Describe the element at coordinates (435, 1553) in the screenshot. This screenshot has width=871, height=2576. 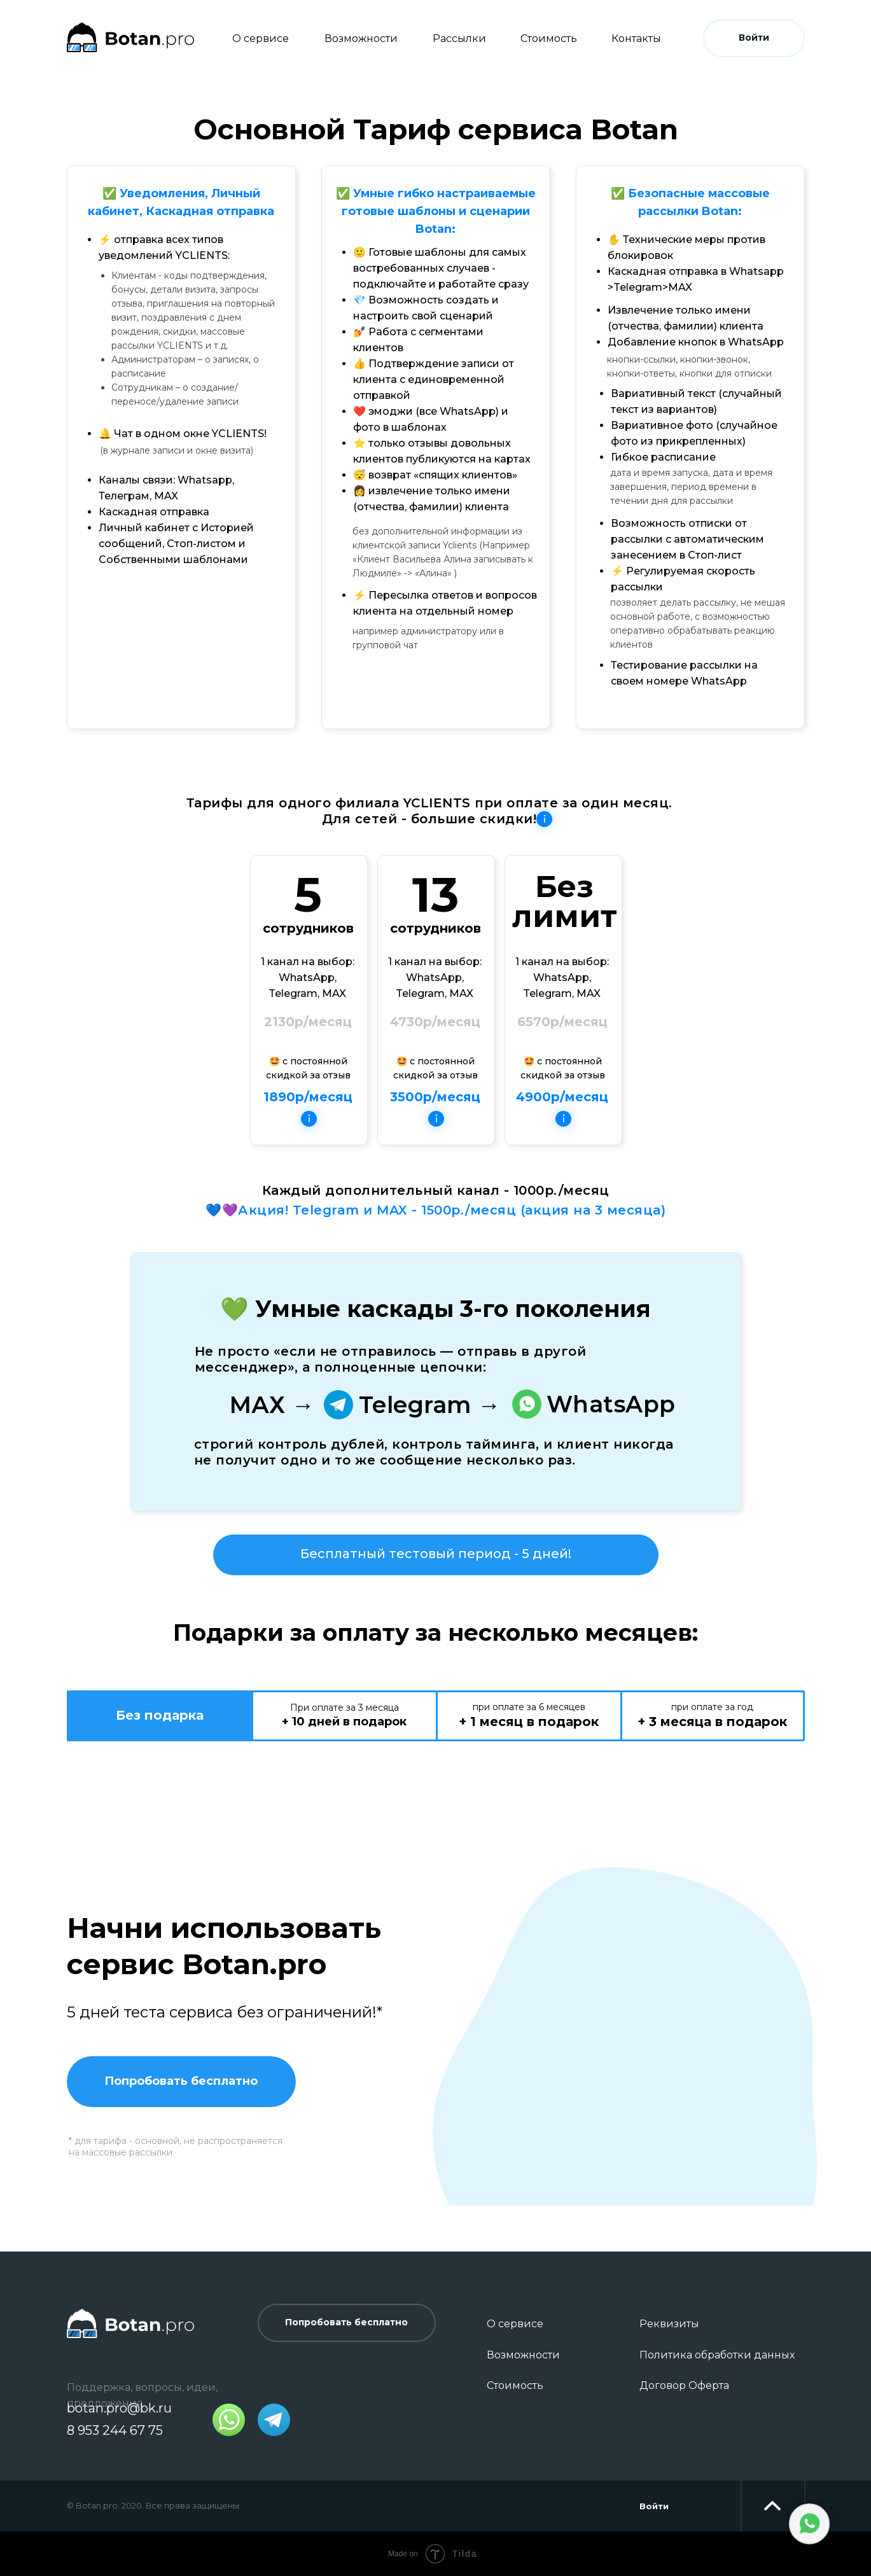
I see `Бесплатный тестовый период - 5 дней!` at that location.